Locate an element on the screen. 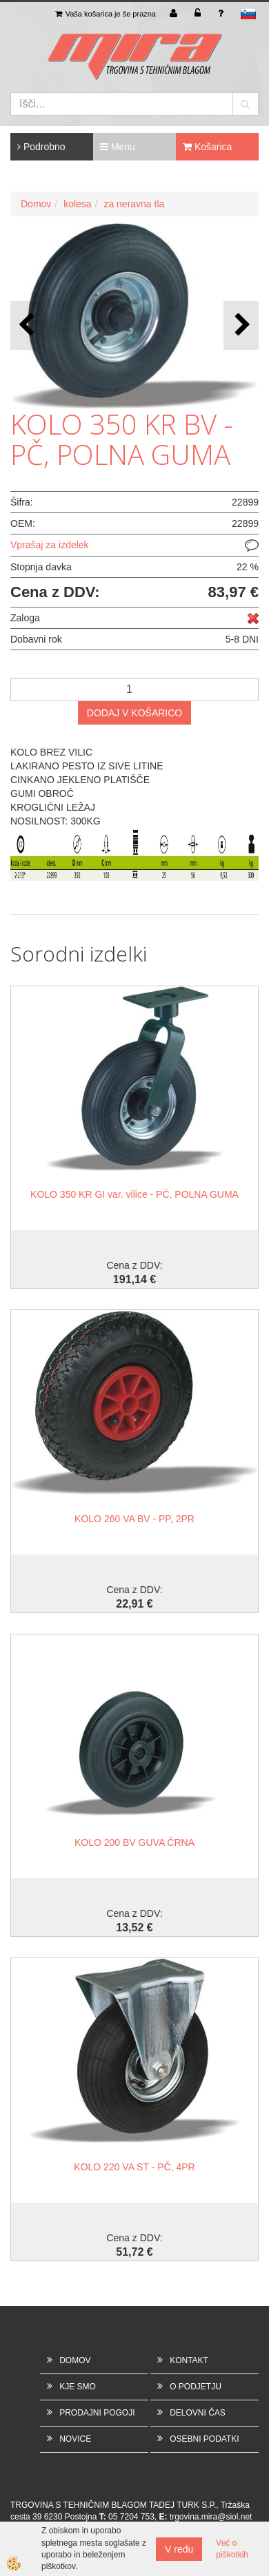 Image resolution: width=269 pixels, height=2576 pixels. KOLO 220 VA ST - PČ, 4PR is located at coordinates (134, 2166).